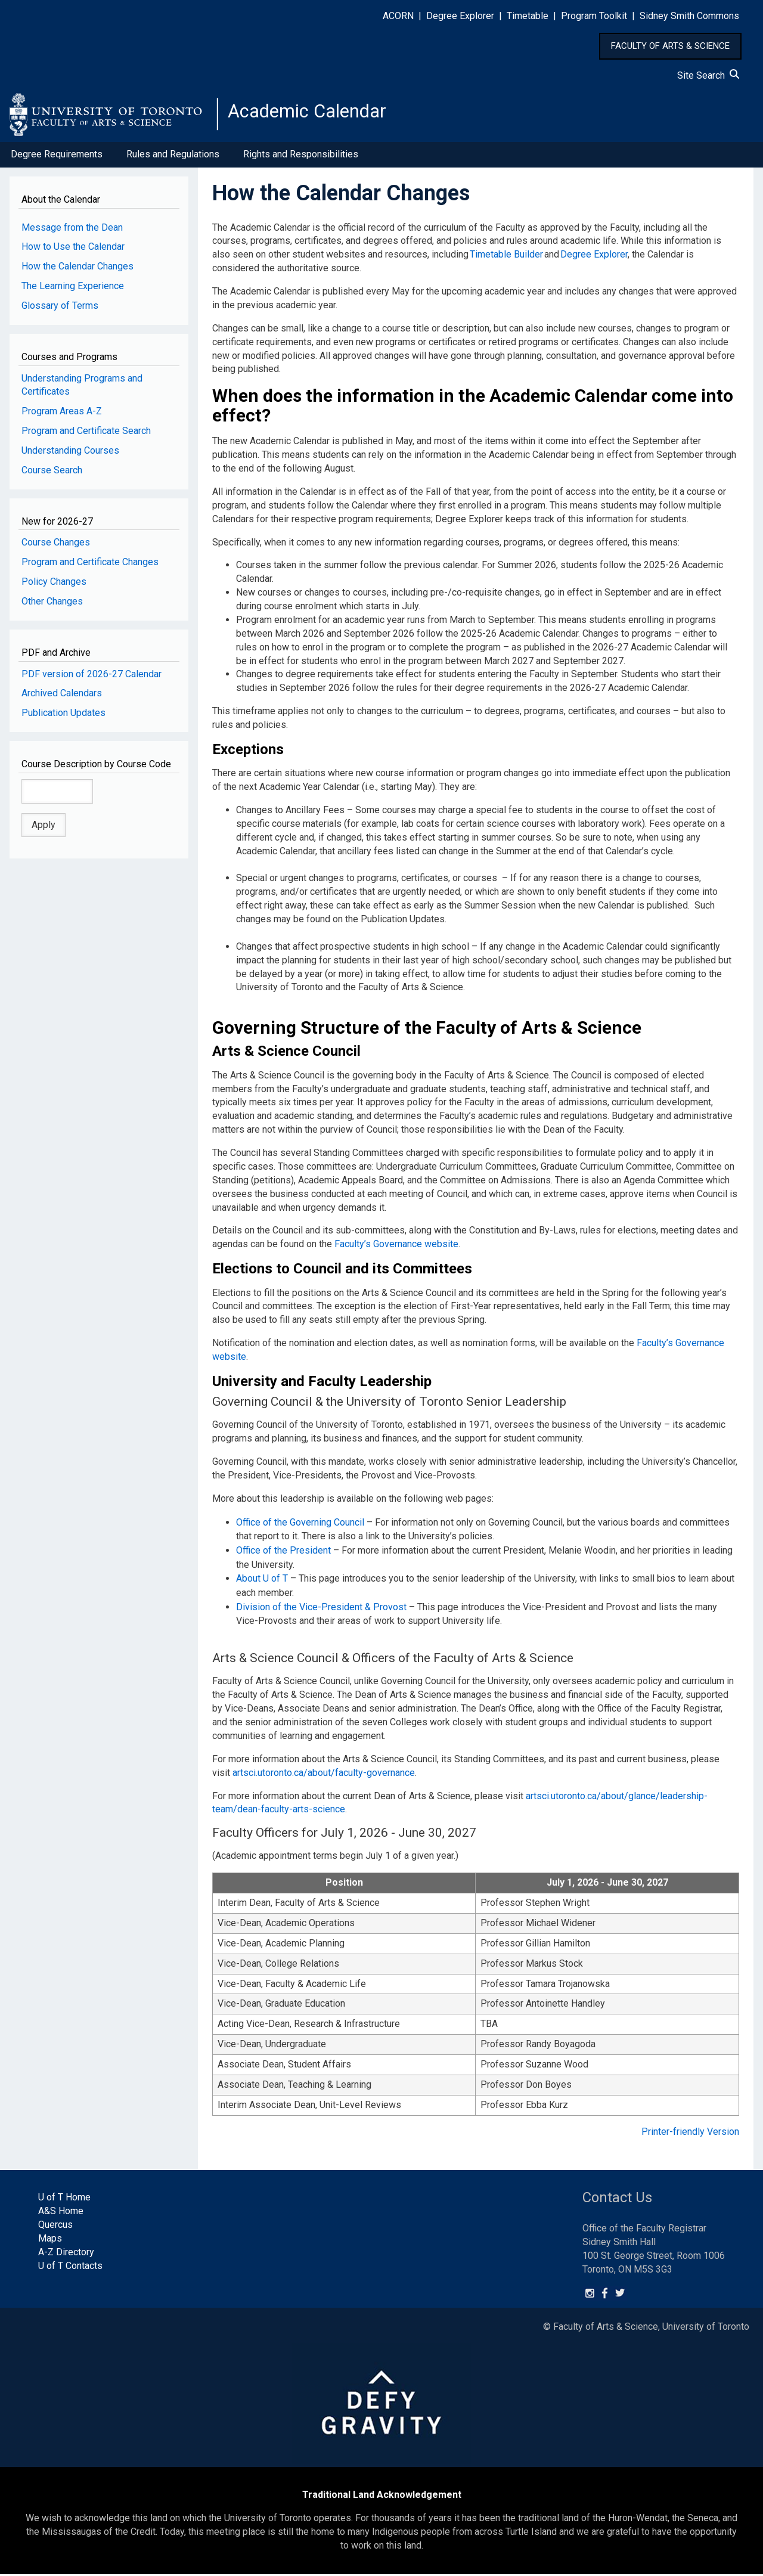  What do you see at coordinates (398, 15) in the screenshot?
I see `ACORN` at bounding box center [398, 15].